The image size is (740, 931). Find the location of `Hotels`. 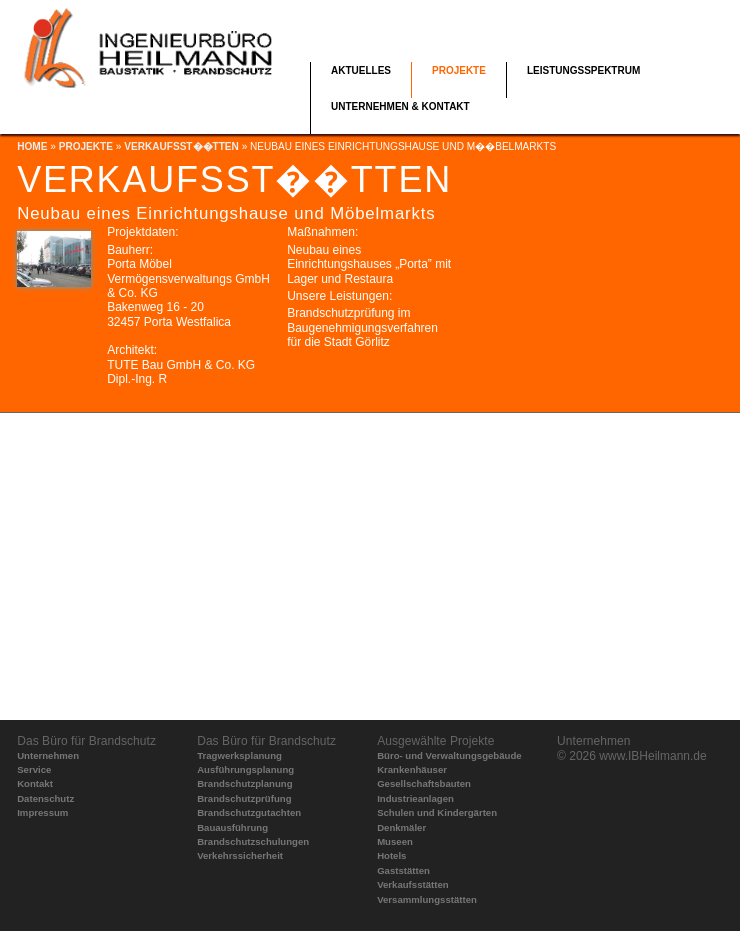

Hotels is located at coordinates (391, 855).